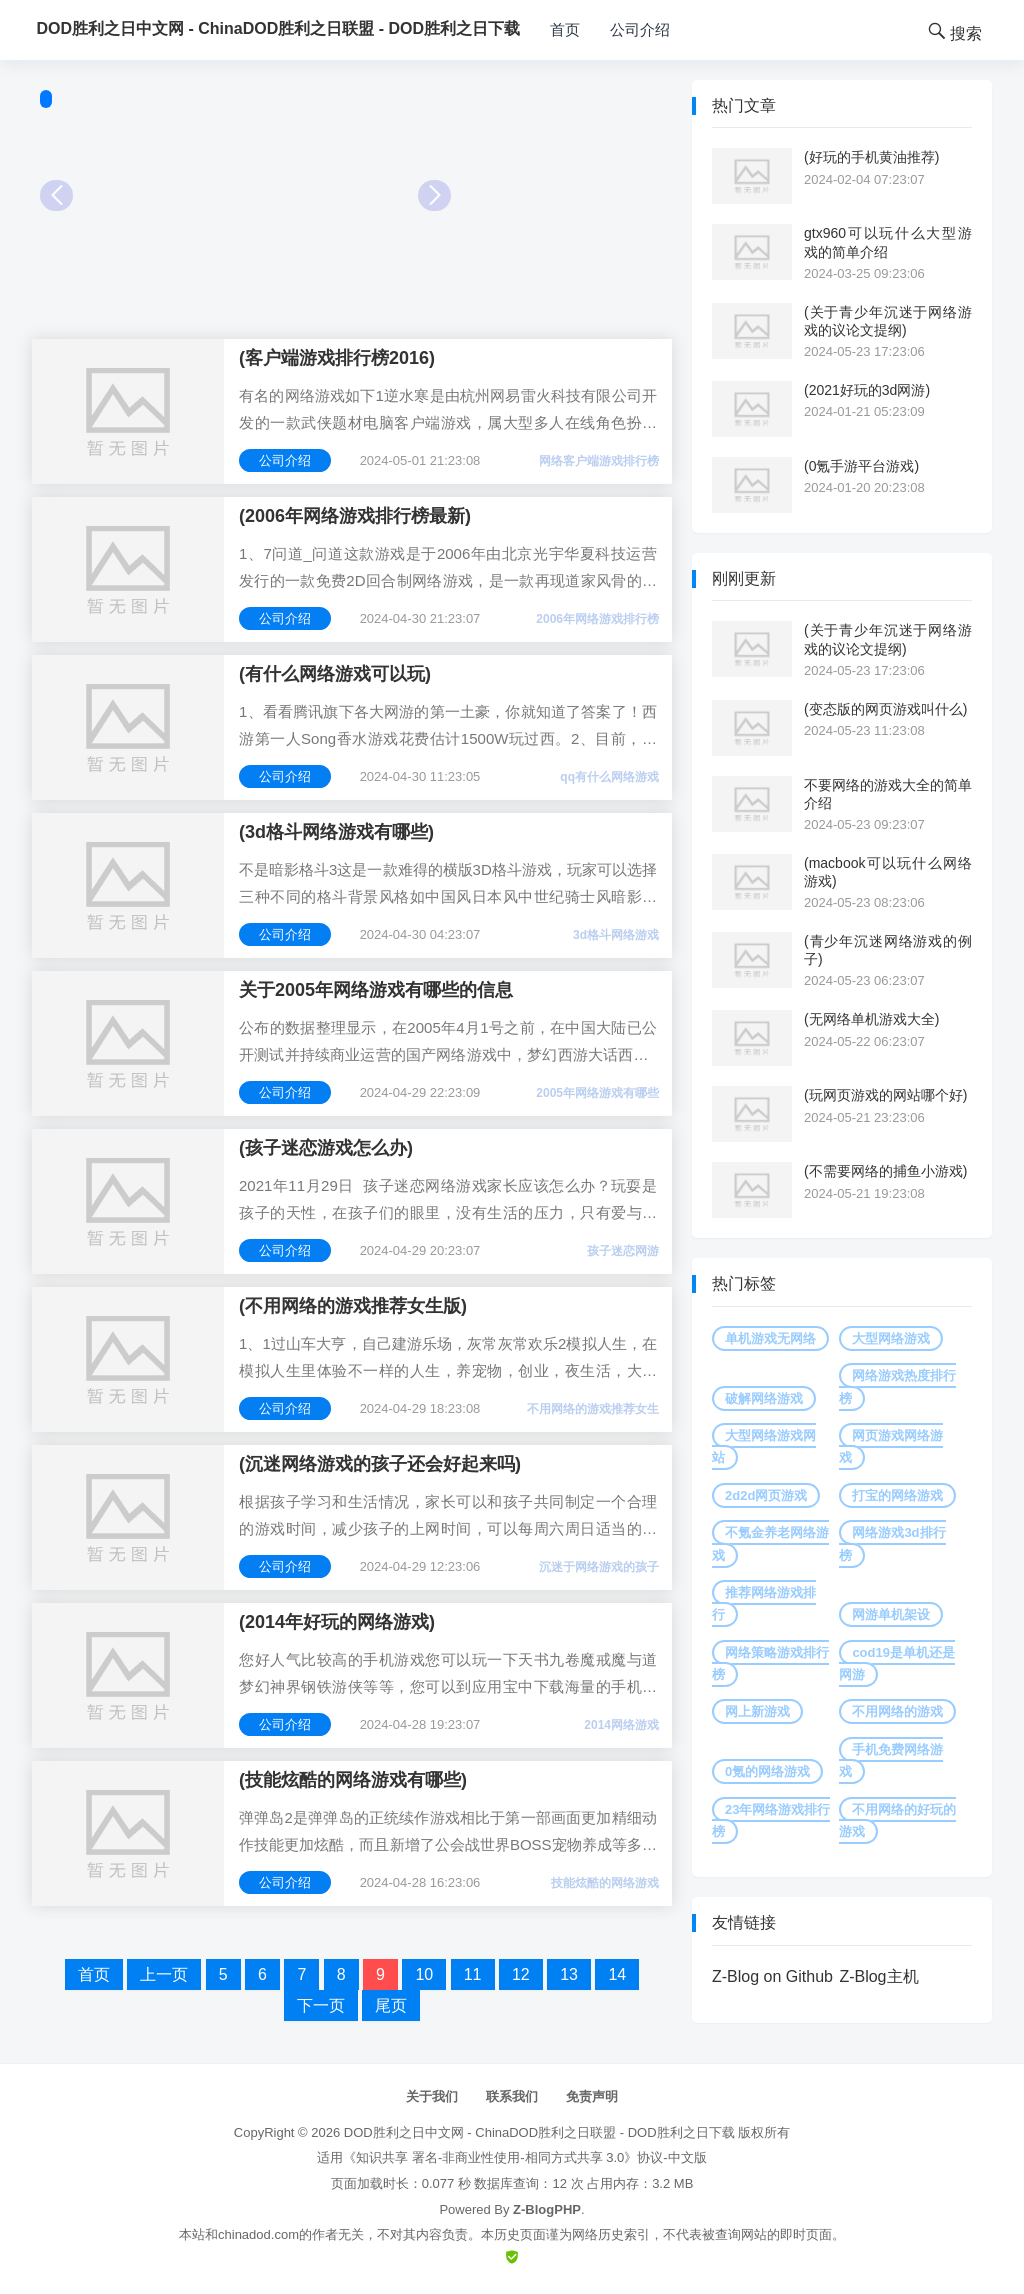 The width and height of the screenshot is (1024, 2294). What do you see at coordinates (376, 990) in the screenshot?
I see `关于2005年网络游戏有哪些的信息` at bounding box center [376, 990].